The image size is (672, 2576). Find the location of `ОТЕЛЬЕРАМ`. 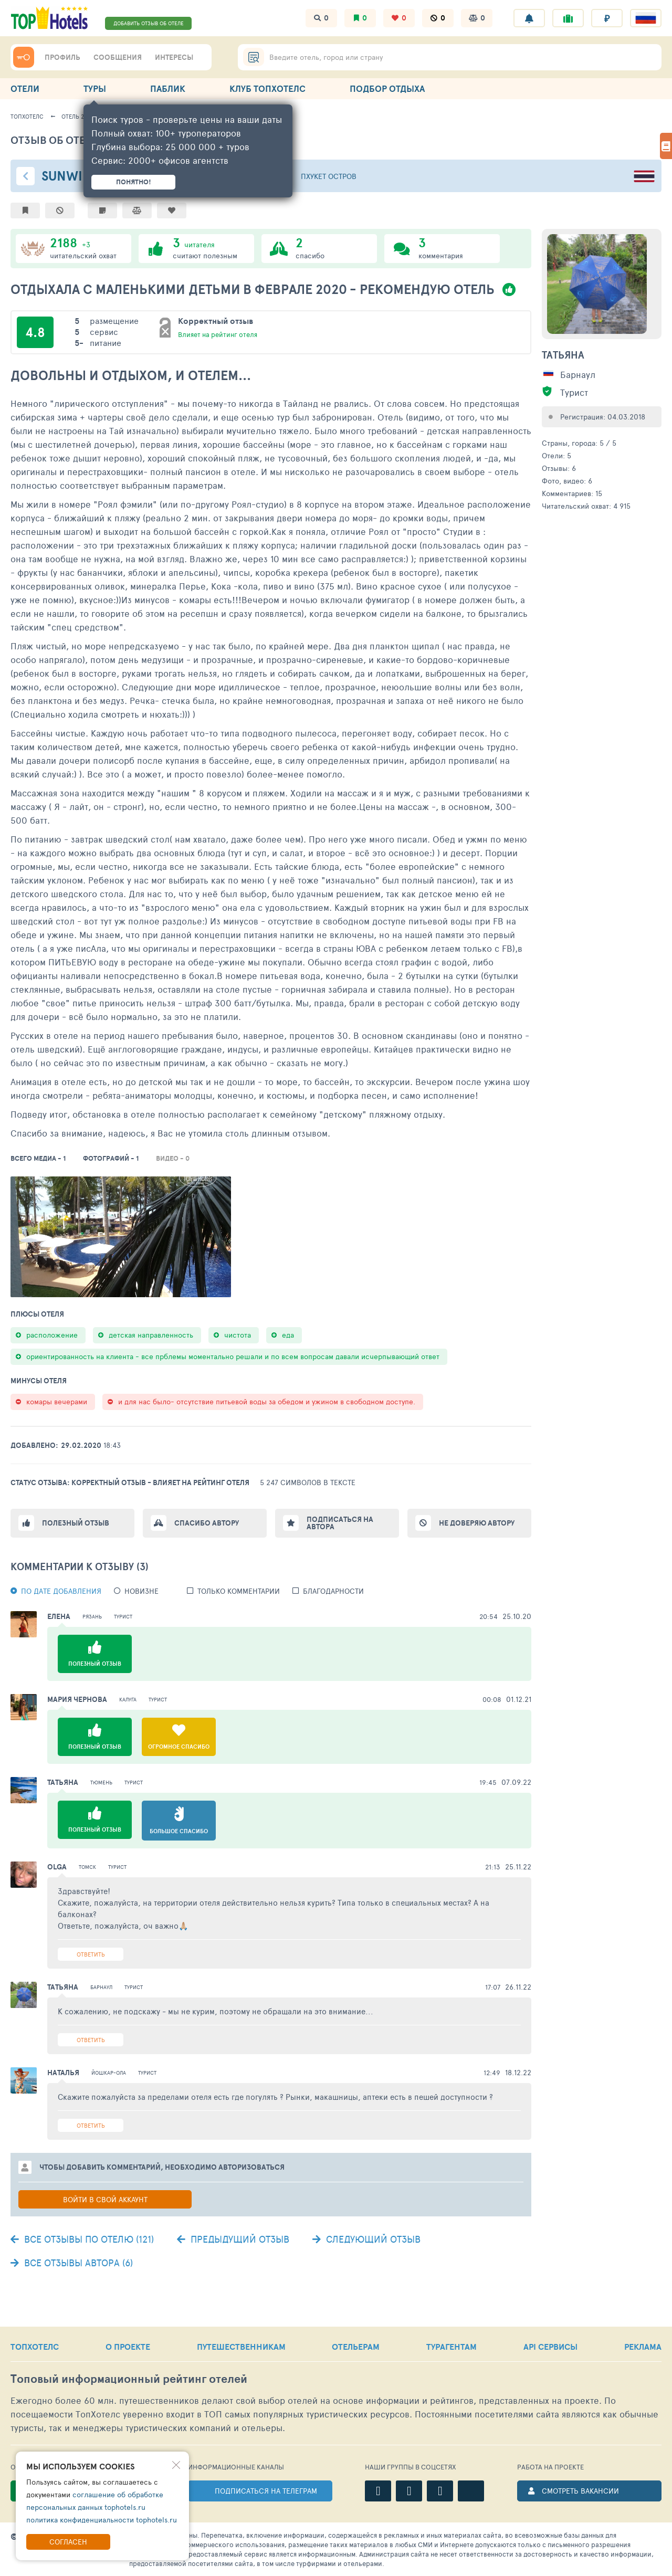

ОТЕЛЬЕРАМ is located at coordinates (356, 2346).